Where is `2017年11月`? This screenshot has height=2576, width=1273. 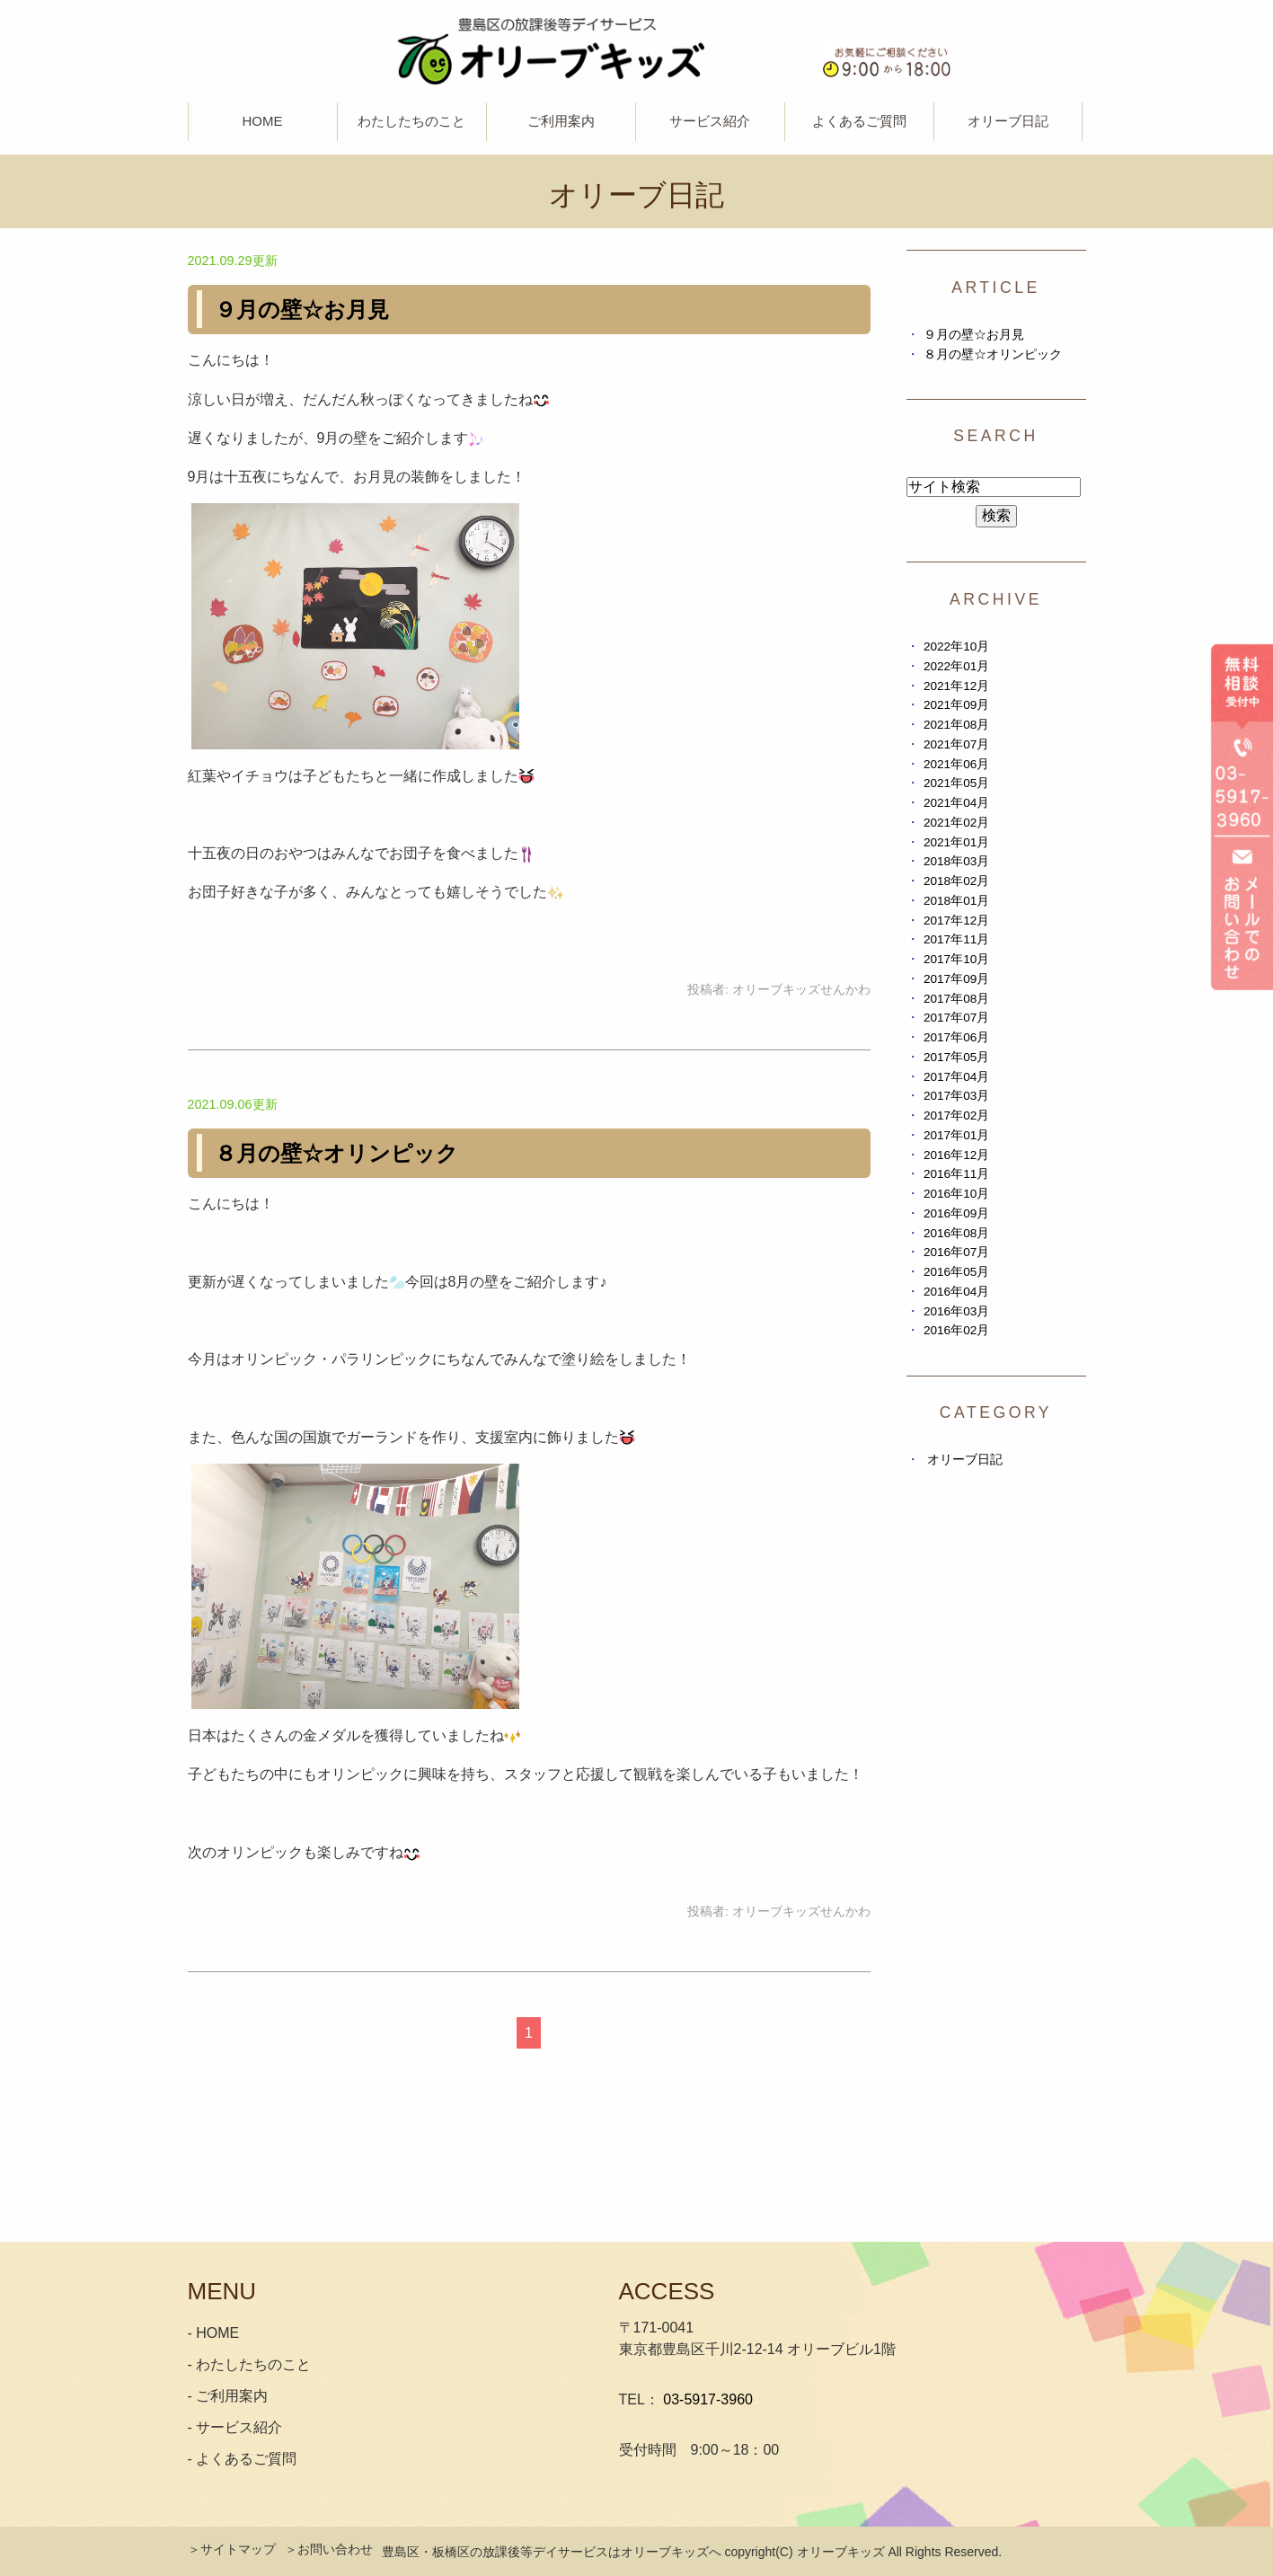
2017年11月 is located at coordinates (956, 939).